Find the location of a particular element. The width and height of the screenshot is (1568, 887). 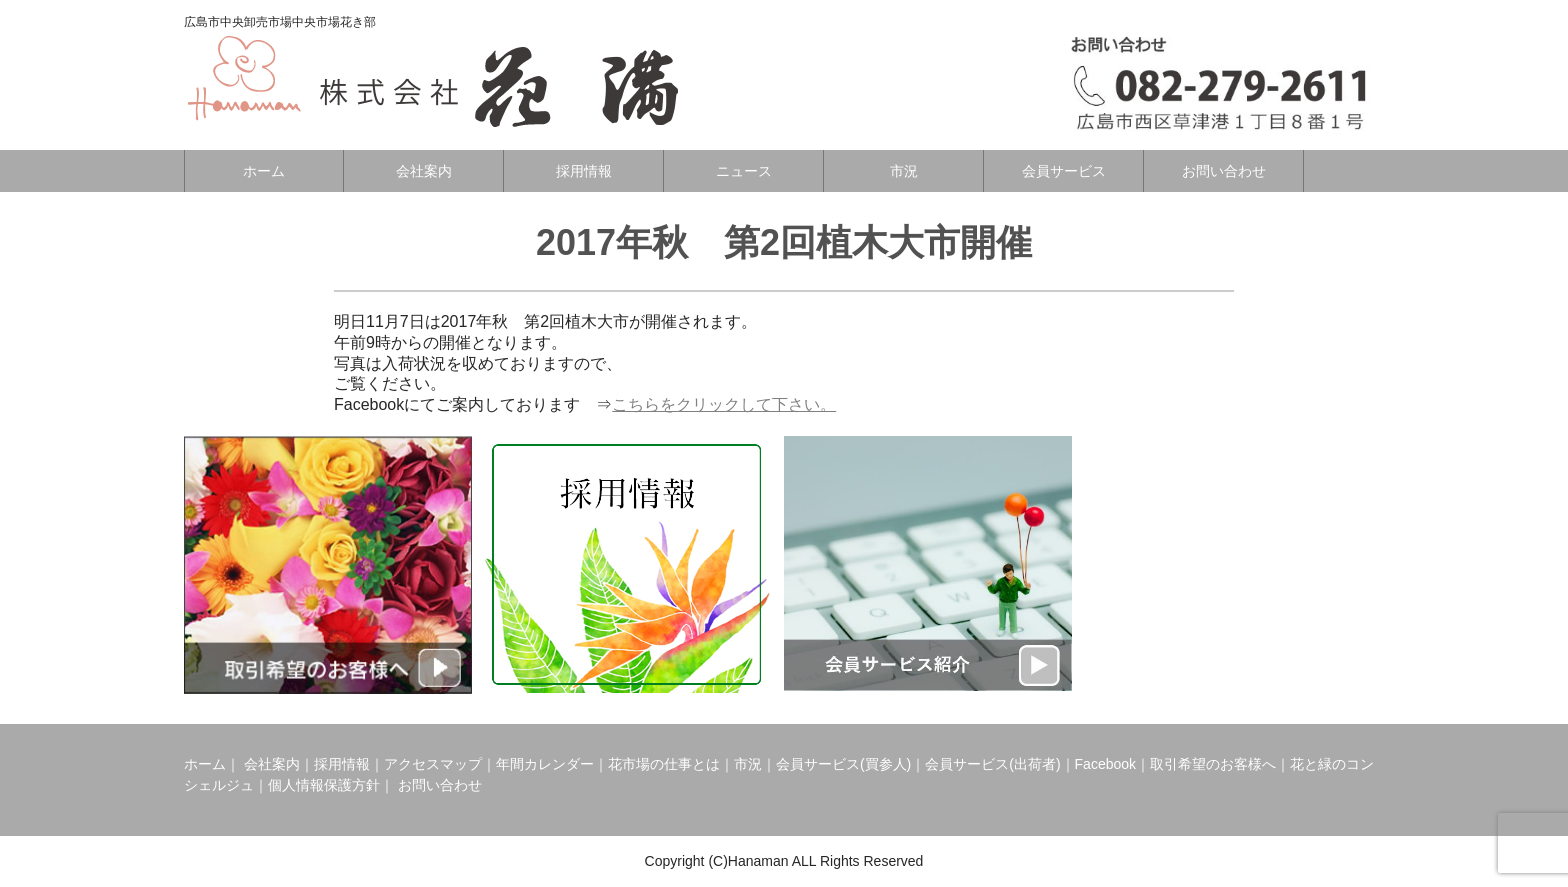

市況 is located at coordinates (904, 171).